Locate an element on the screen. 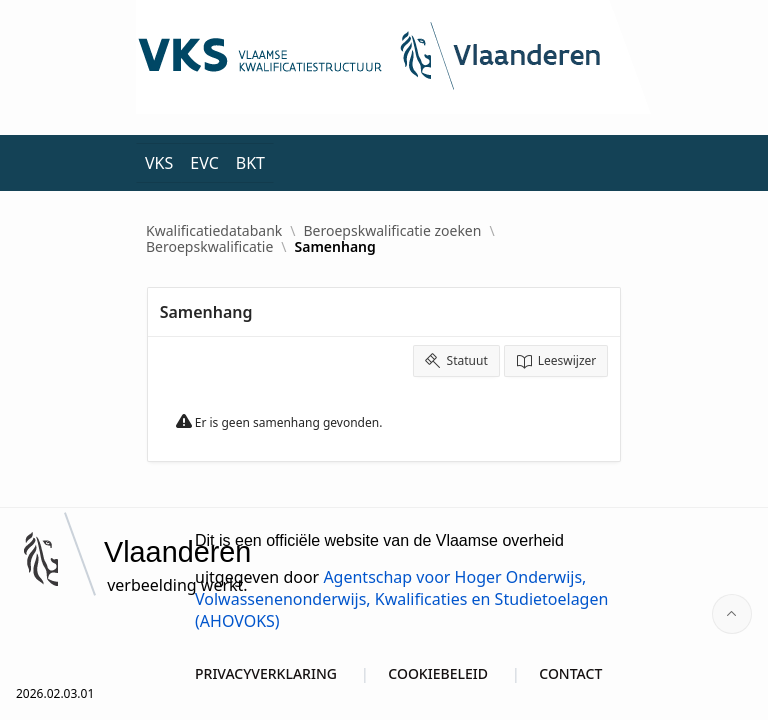 This screenshot has width=768, height=720. Kwalificatiedatabank is located at coordinates (214, 231).